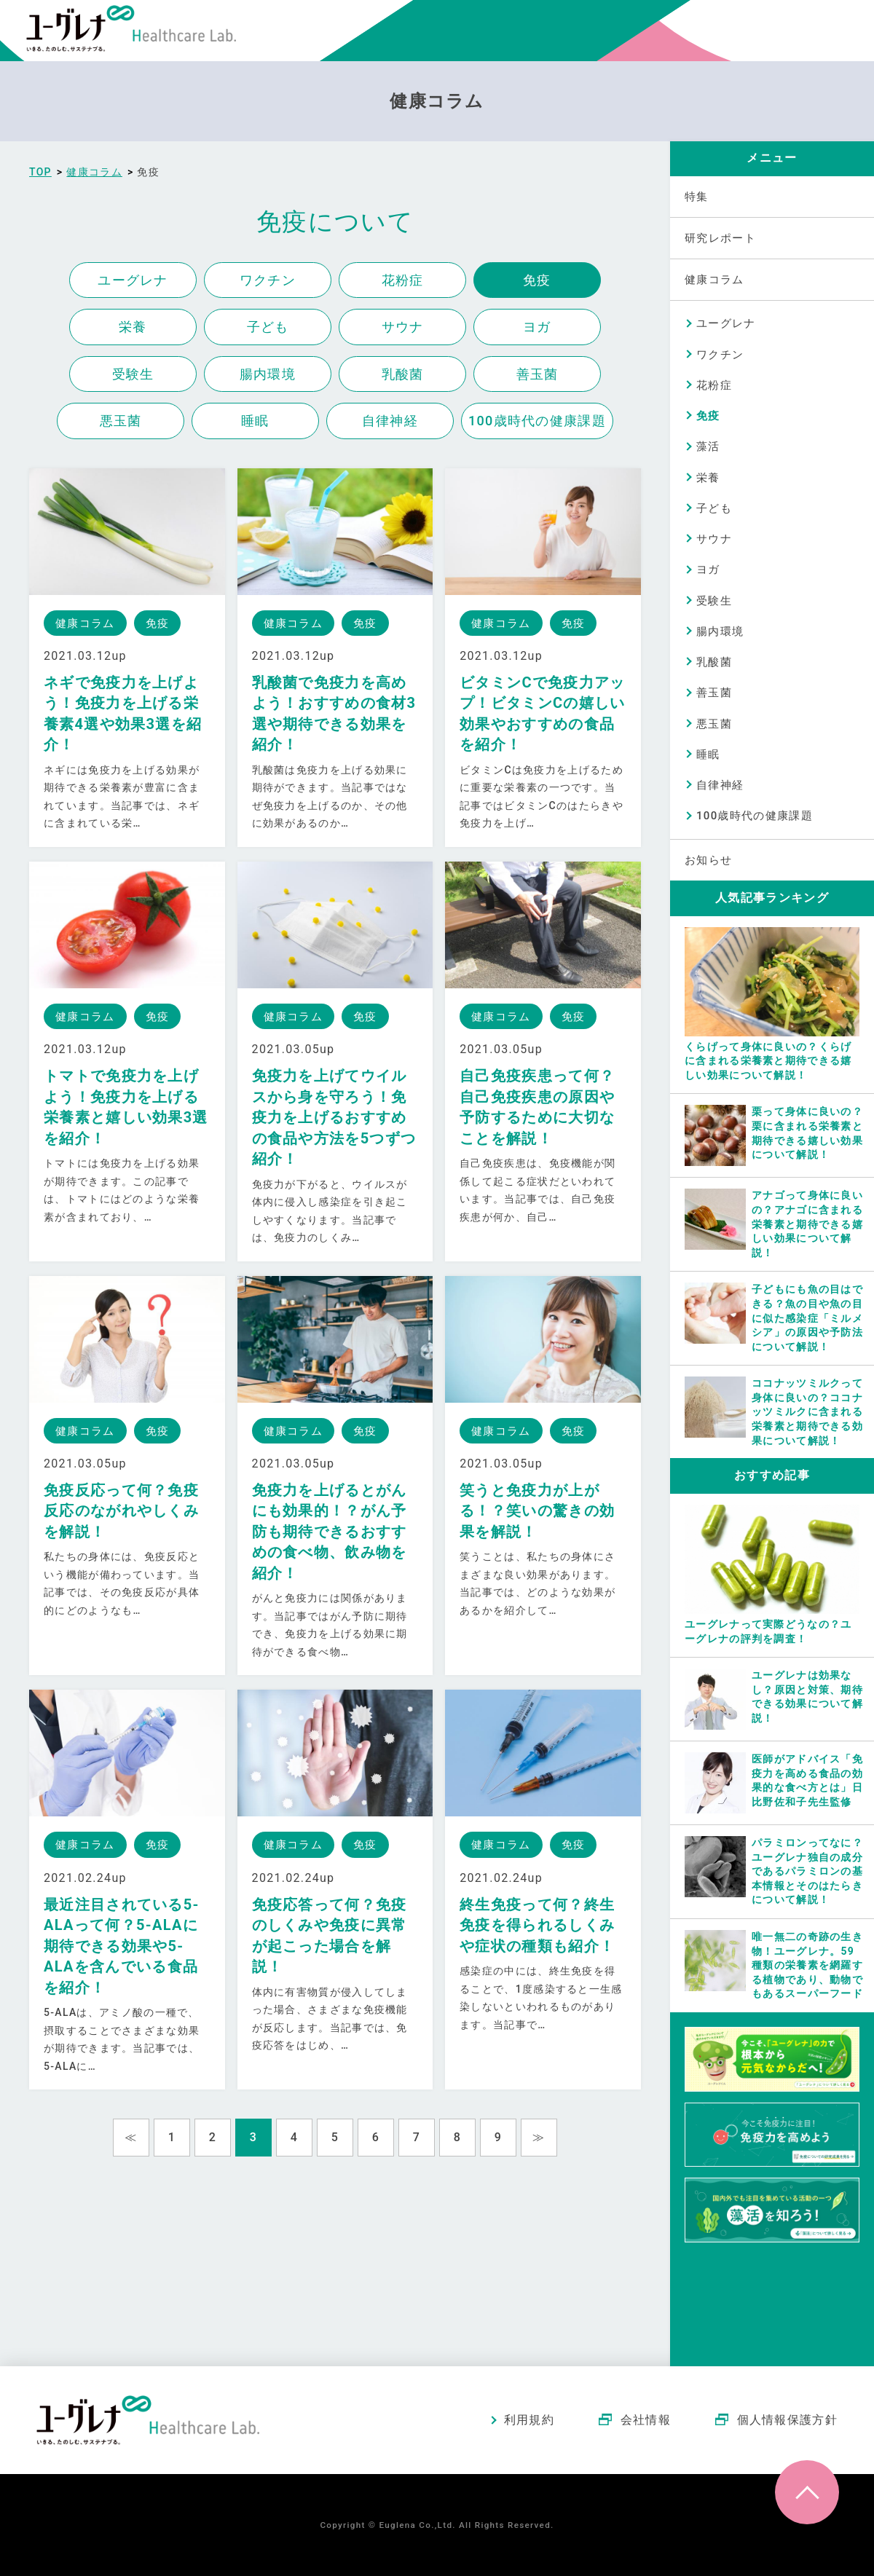 Image resolution: width=874 pixels, height=2576 pixels. Describe the element at coordinates (537, 280) in the screenshot. I see `免疫` at that location.